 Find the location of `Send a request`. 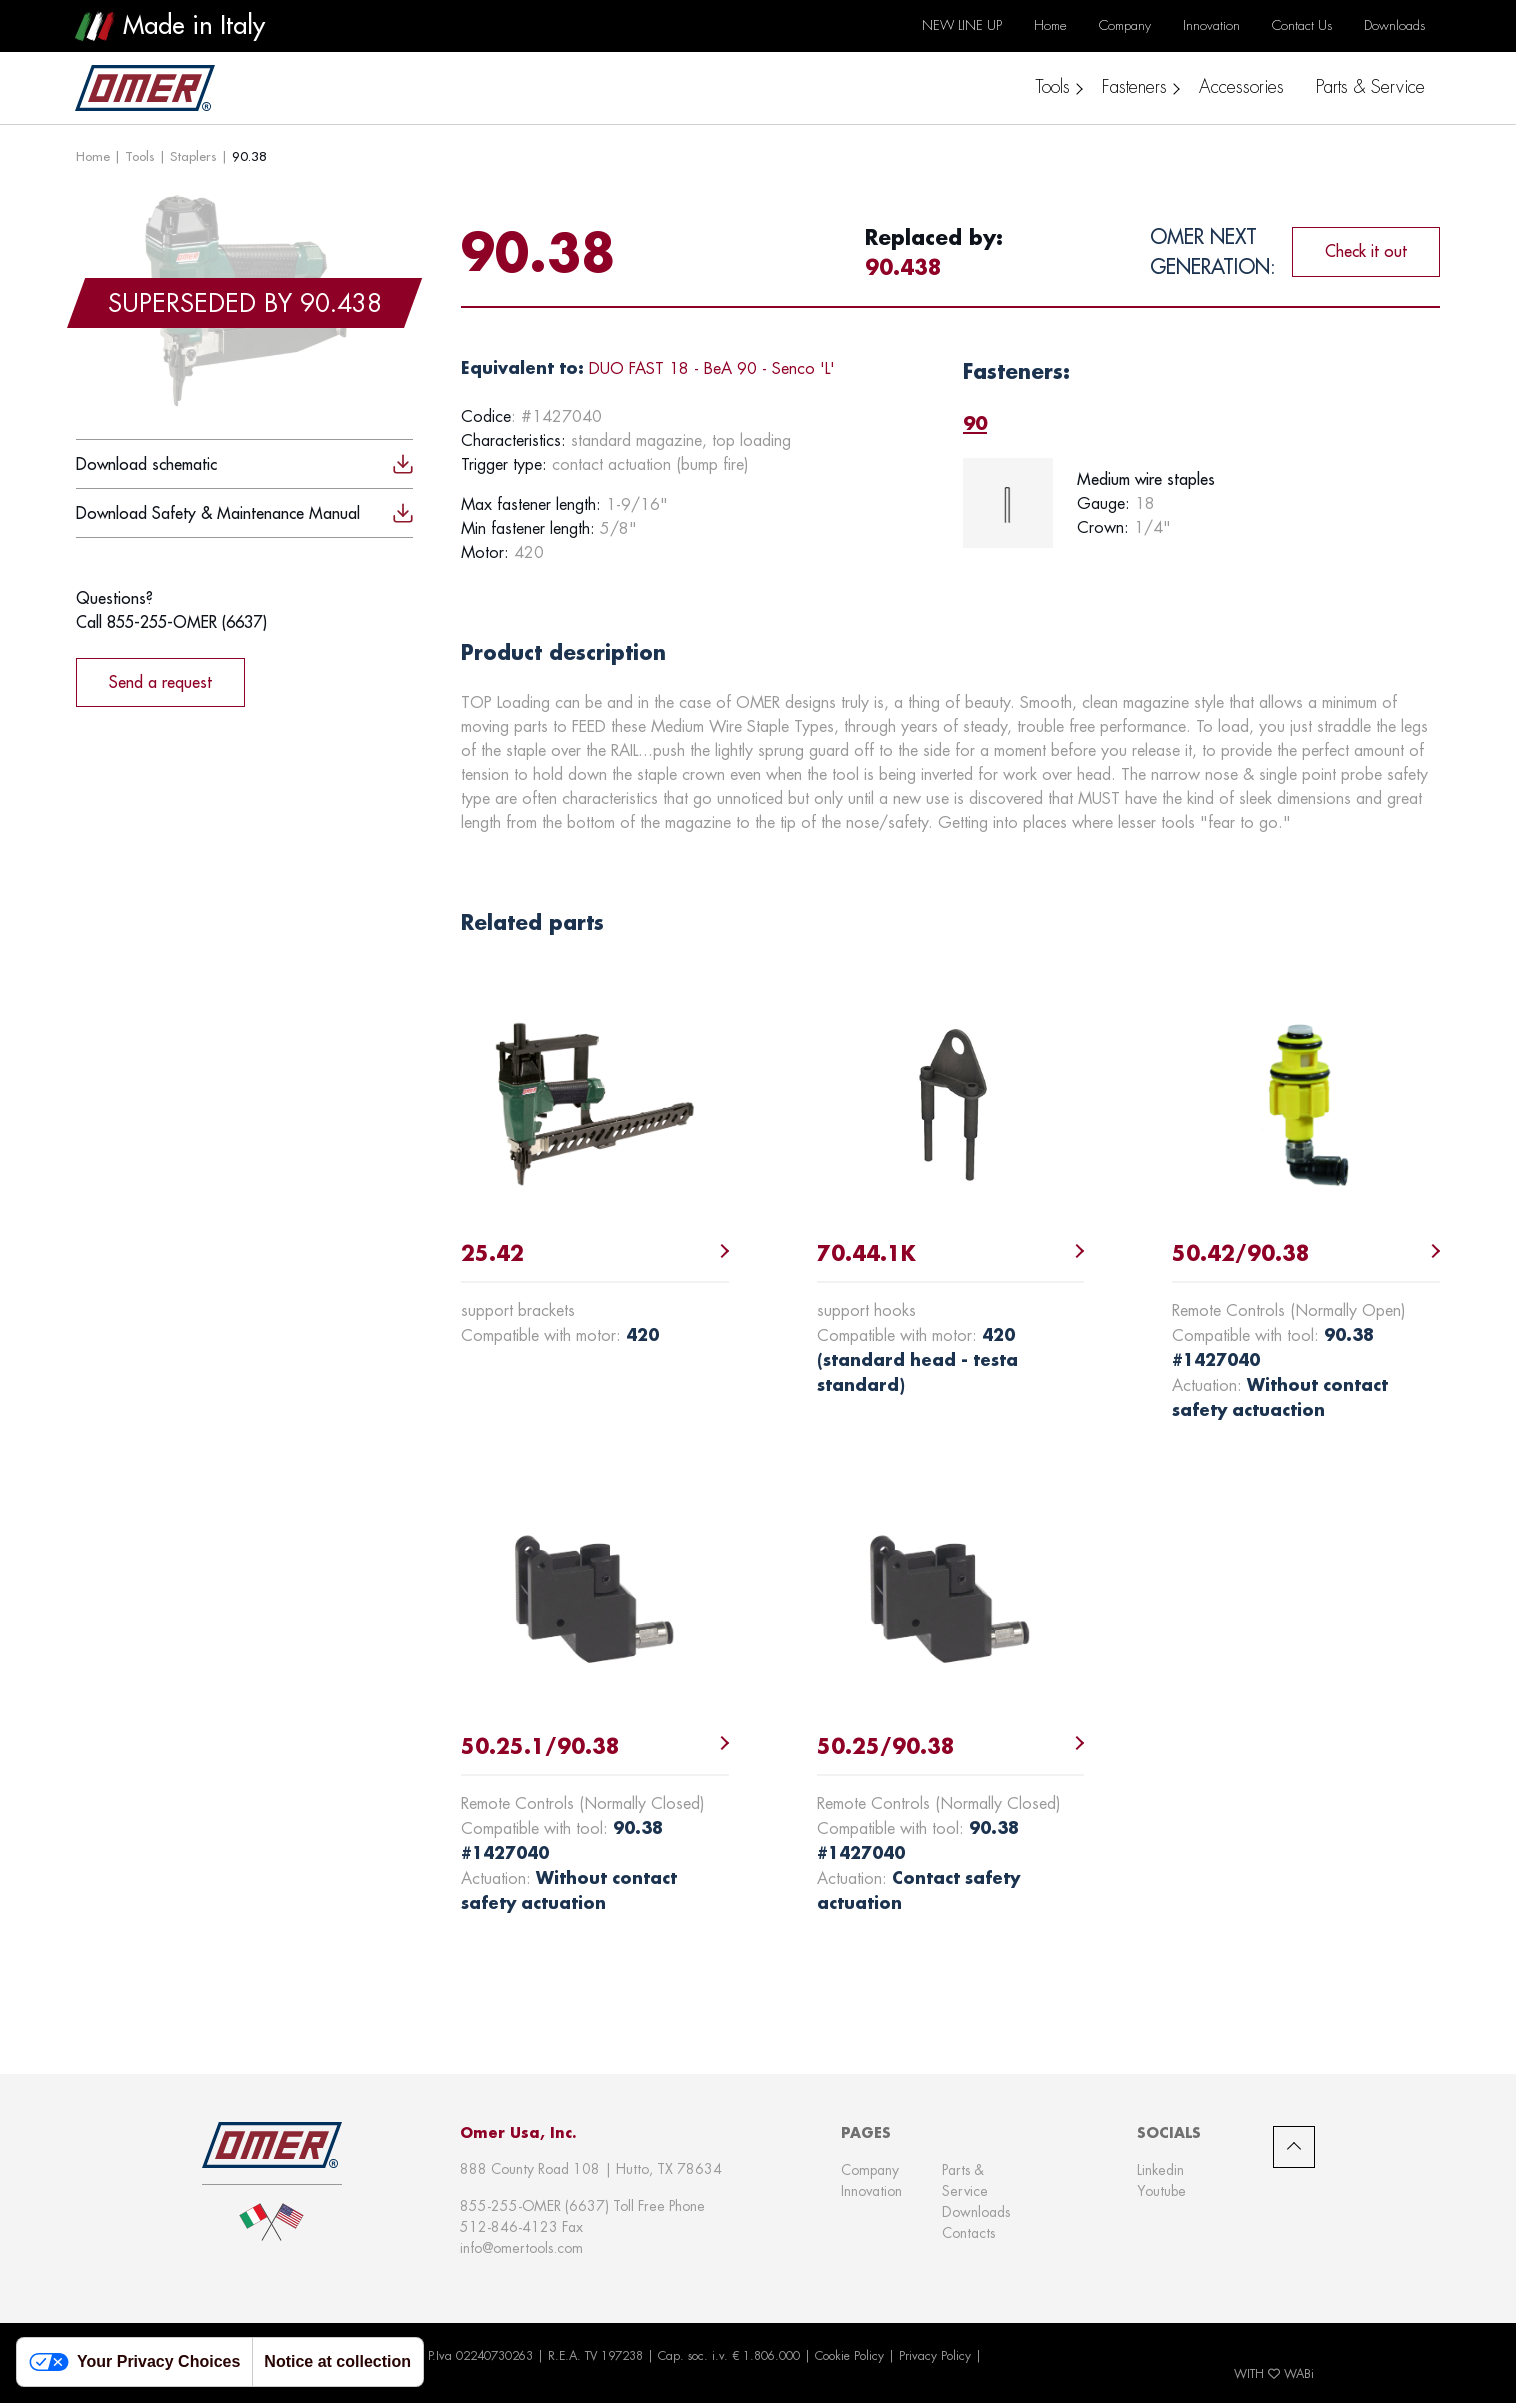

Send a request is located at coordinates (160, 682).